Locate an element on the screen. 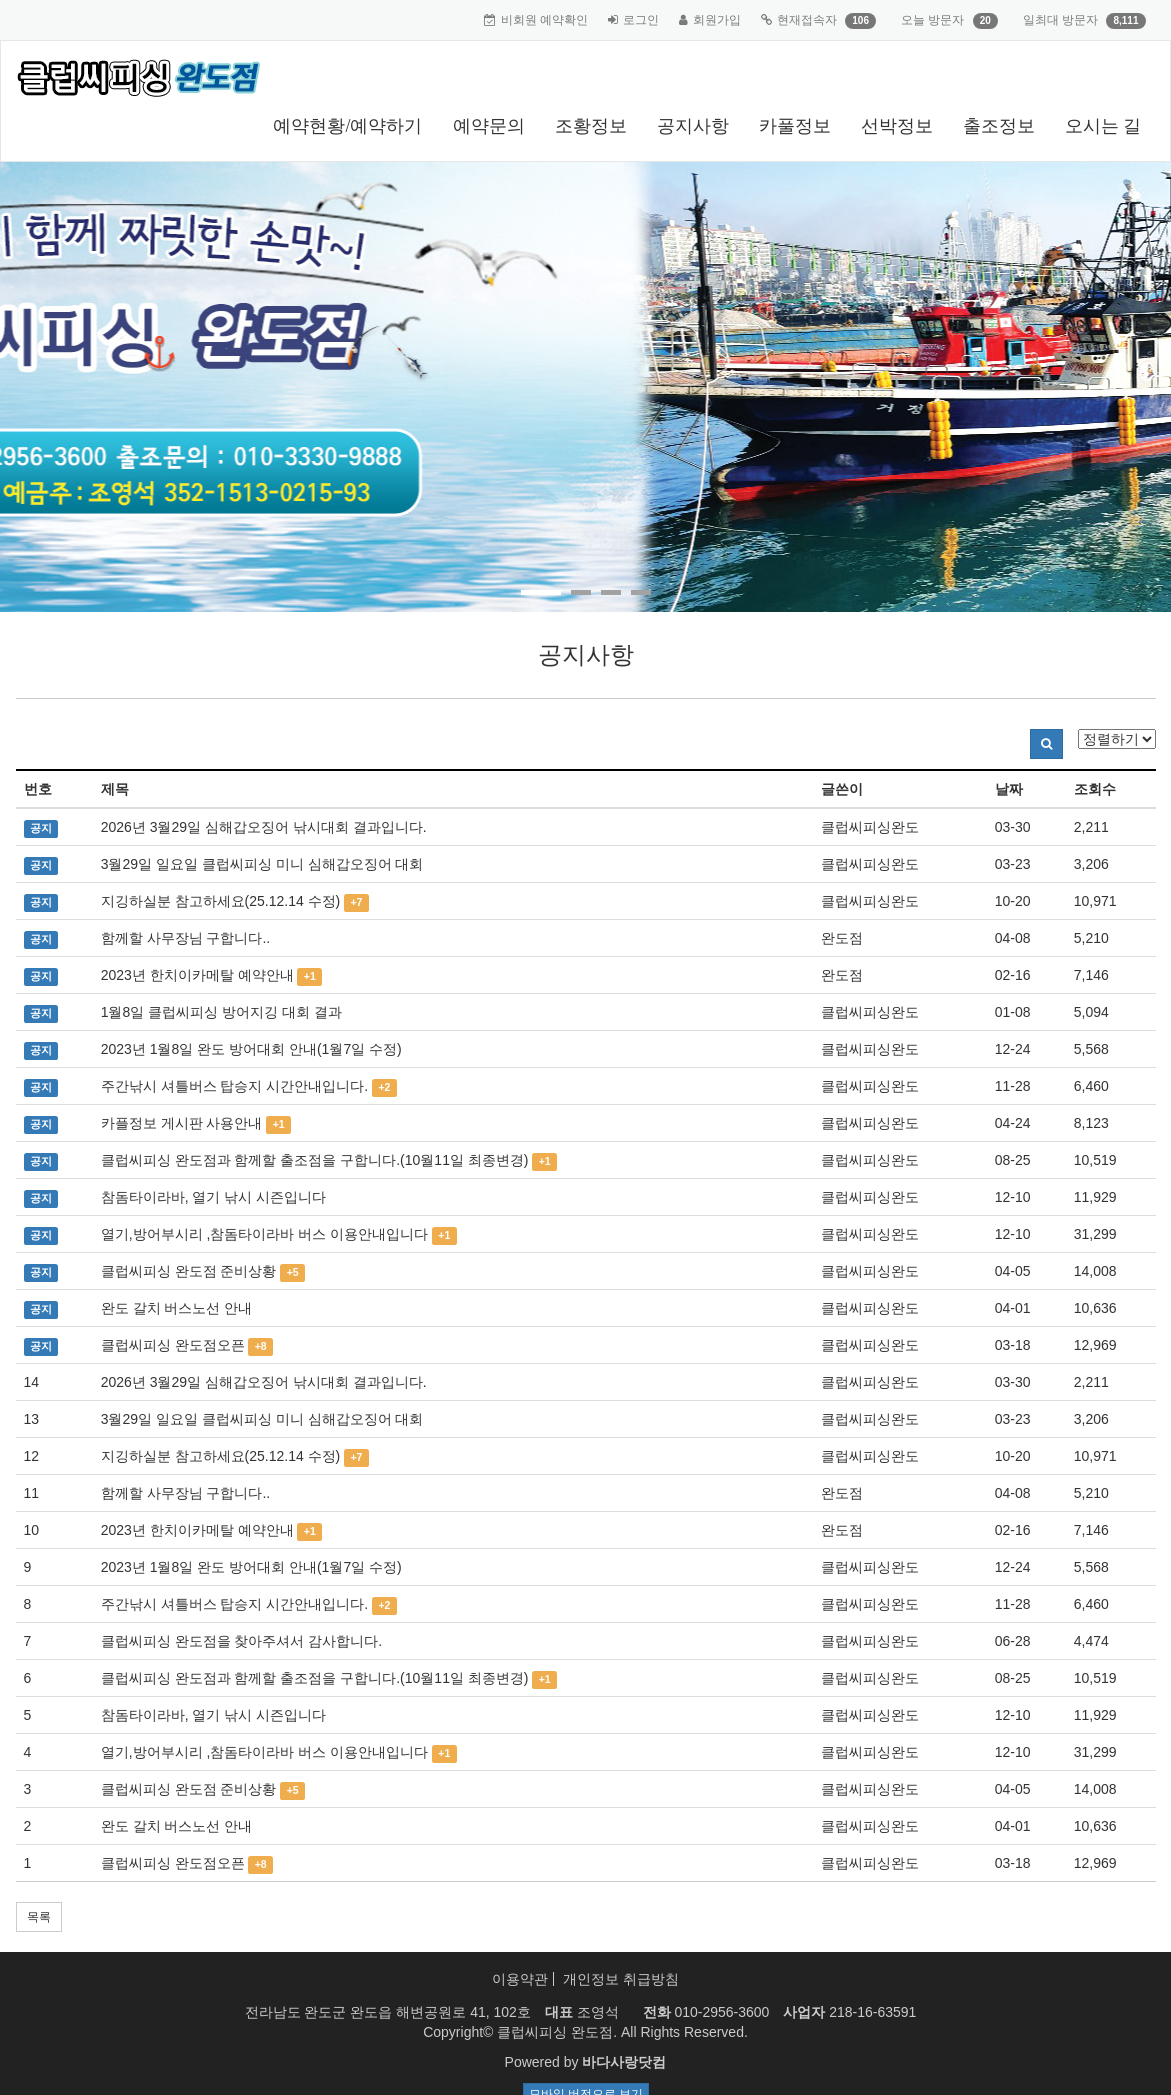 The height and width of the screenshot is (2095, 1171). 일최대 방문자 is located at coordinates (1060, 20).